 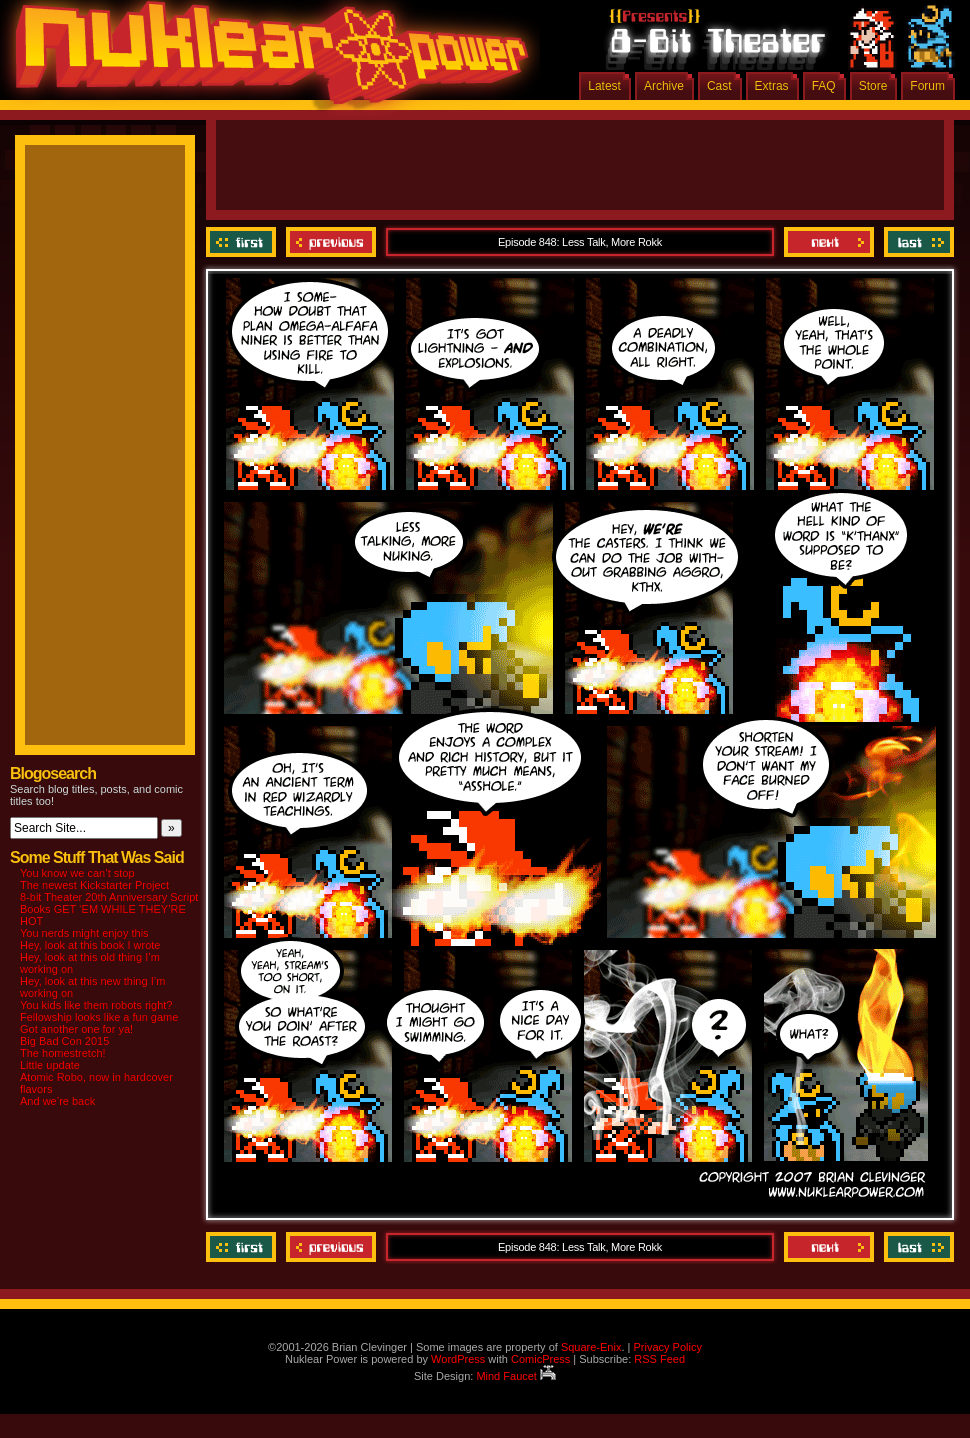 What do you see at coordinates (57, 1101) in the screenshot?
I see `And we’re back` at bounding box center [57, 1101].